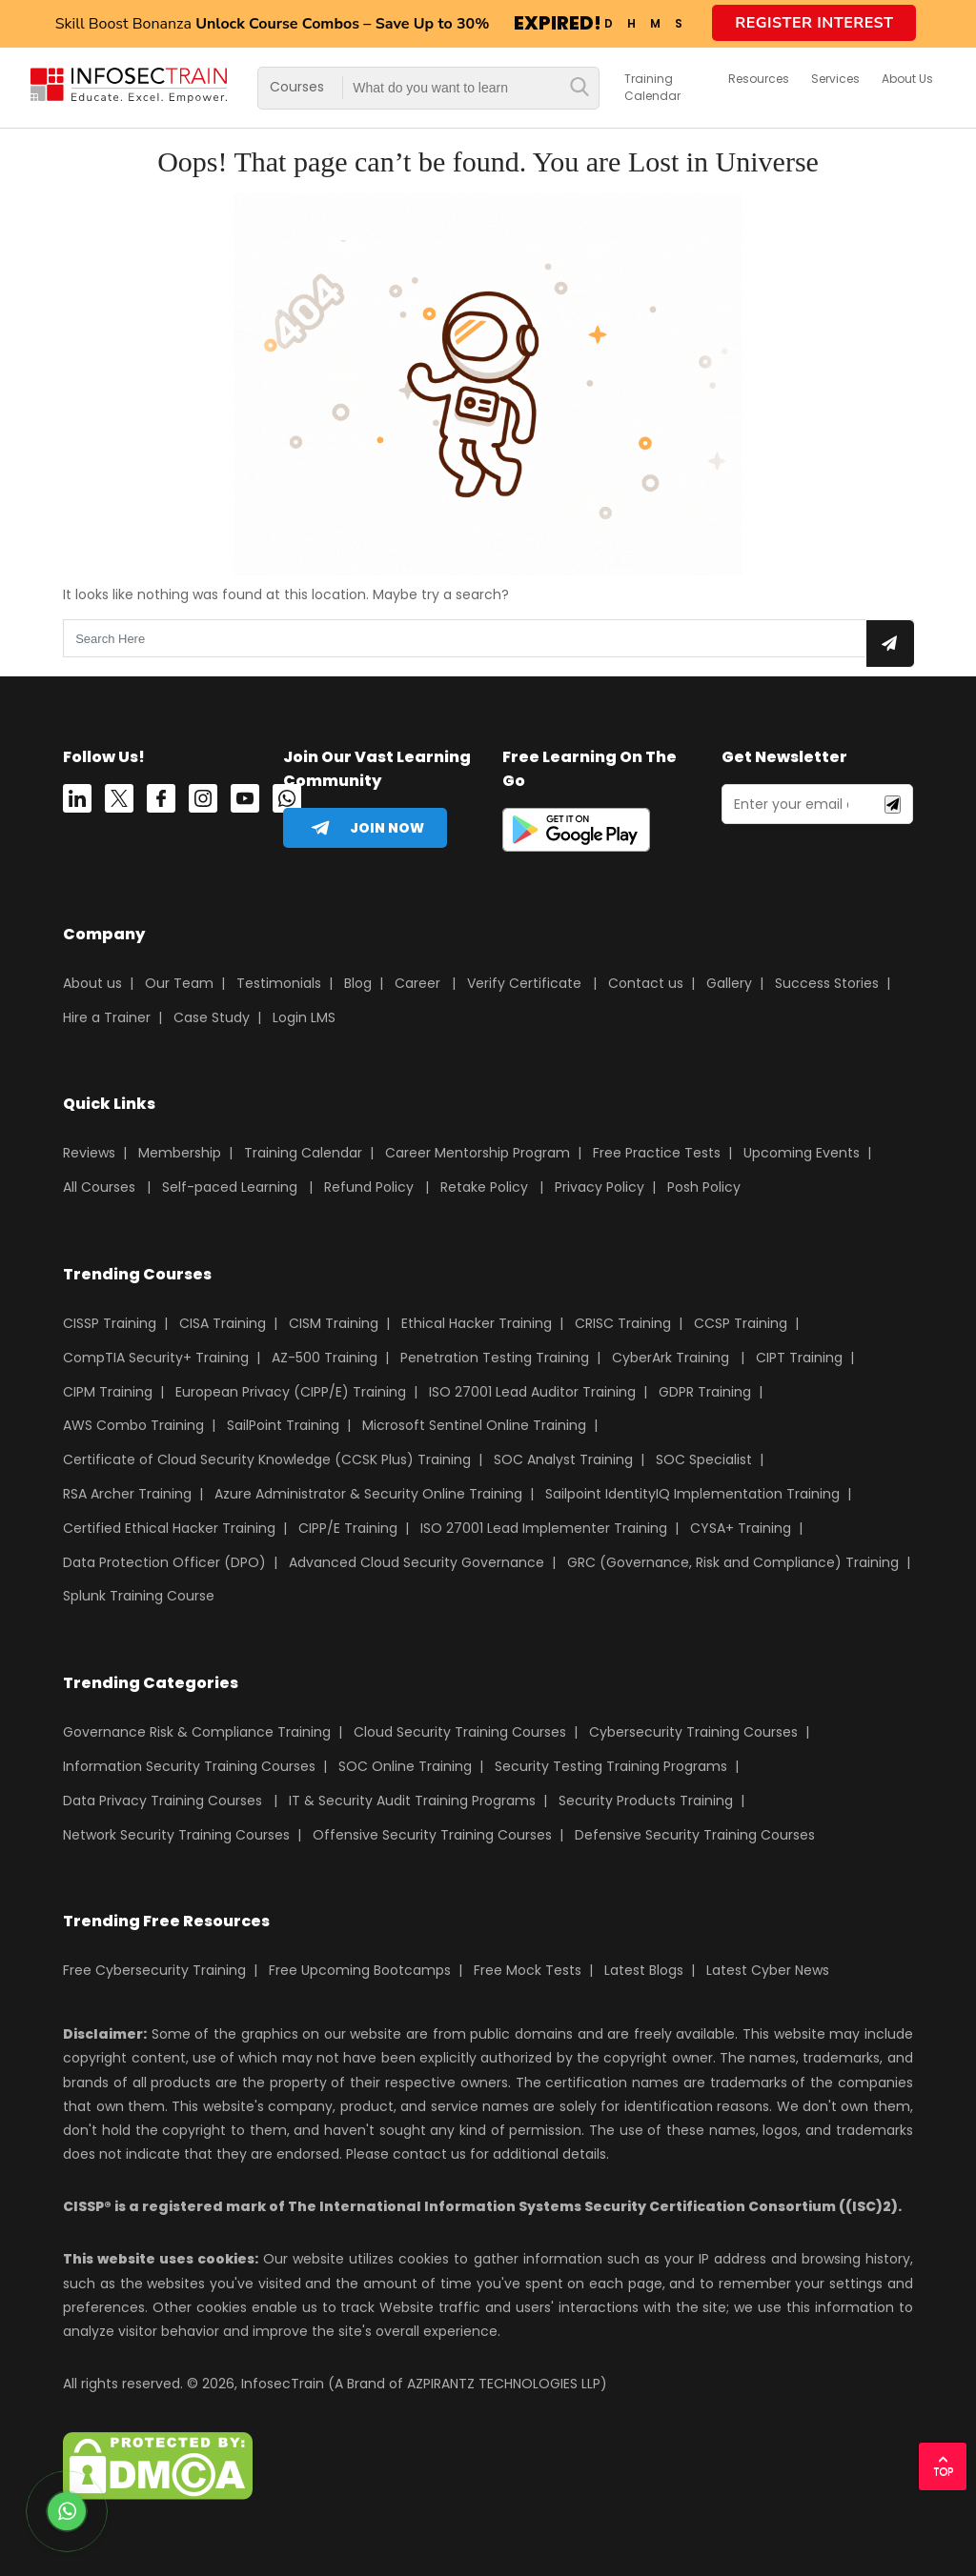  I want to click on about us, so click(907, 78).